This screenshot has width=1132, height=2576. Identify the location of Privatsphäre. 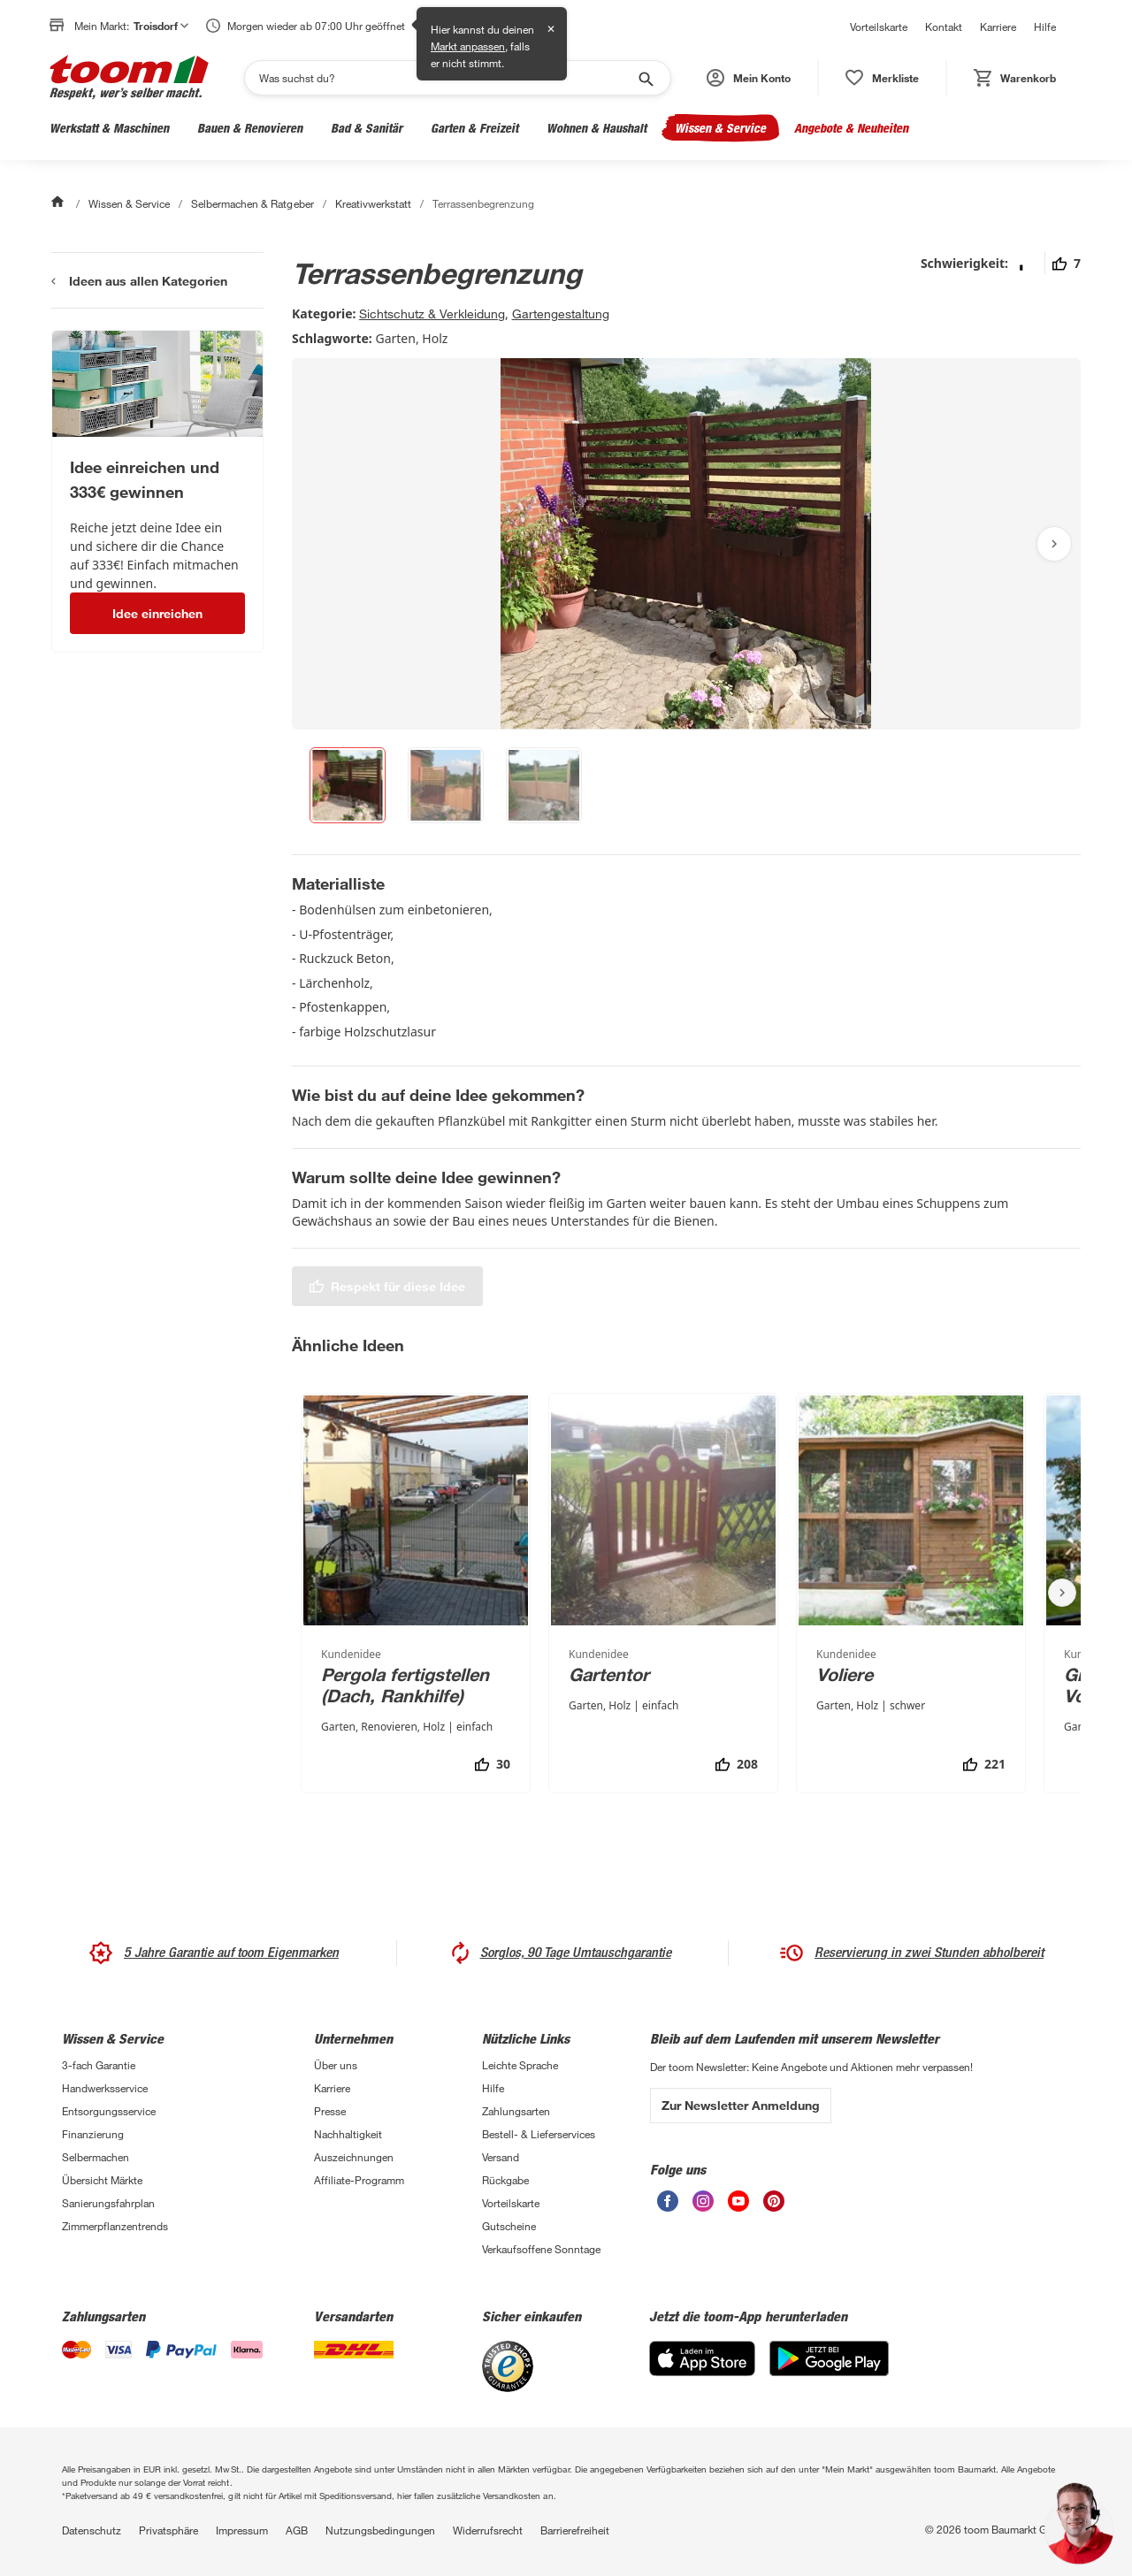
(168, 2530).